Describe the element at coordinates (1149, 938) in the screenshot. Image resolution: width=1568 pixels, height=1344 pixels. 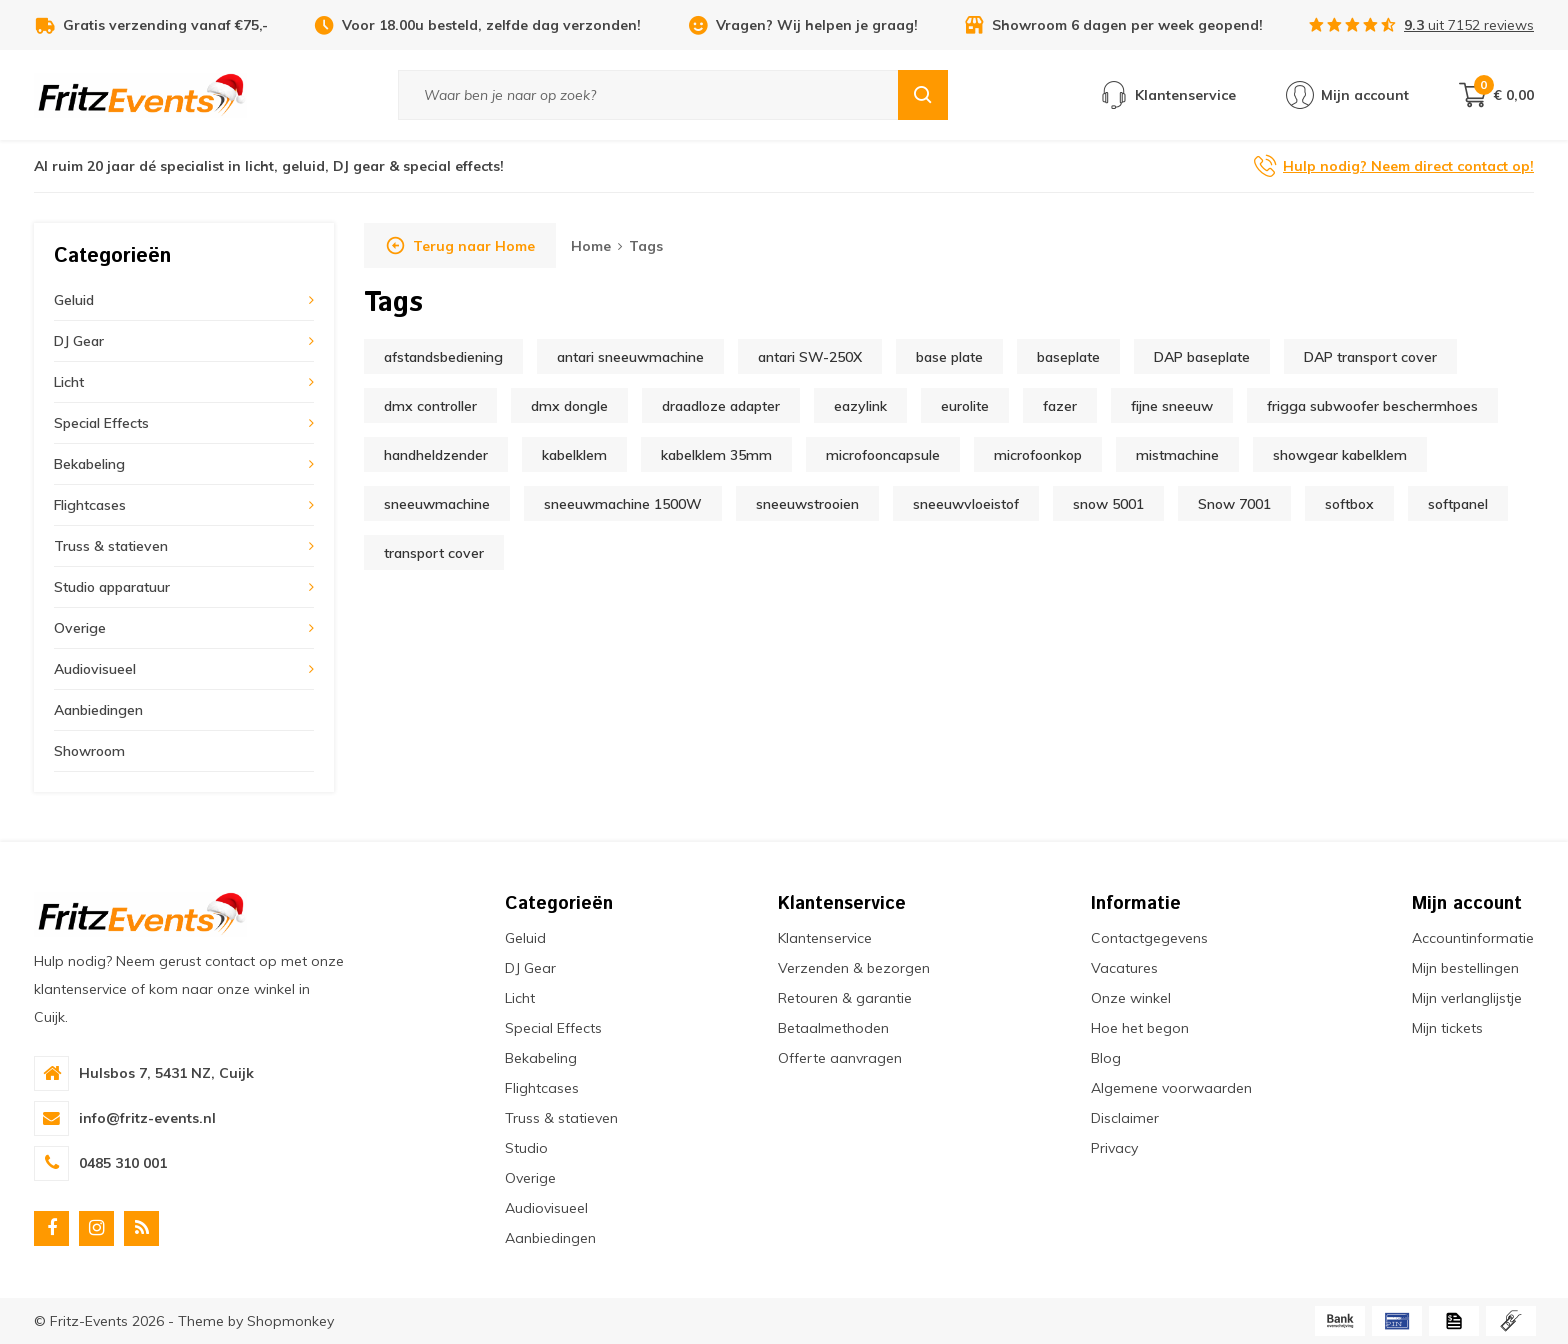
I see `Contactgegevens` at that location.